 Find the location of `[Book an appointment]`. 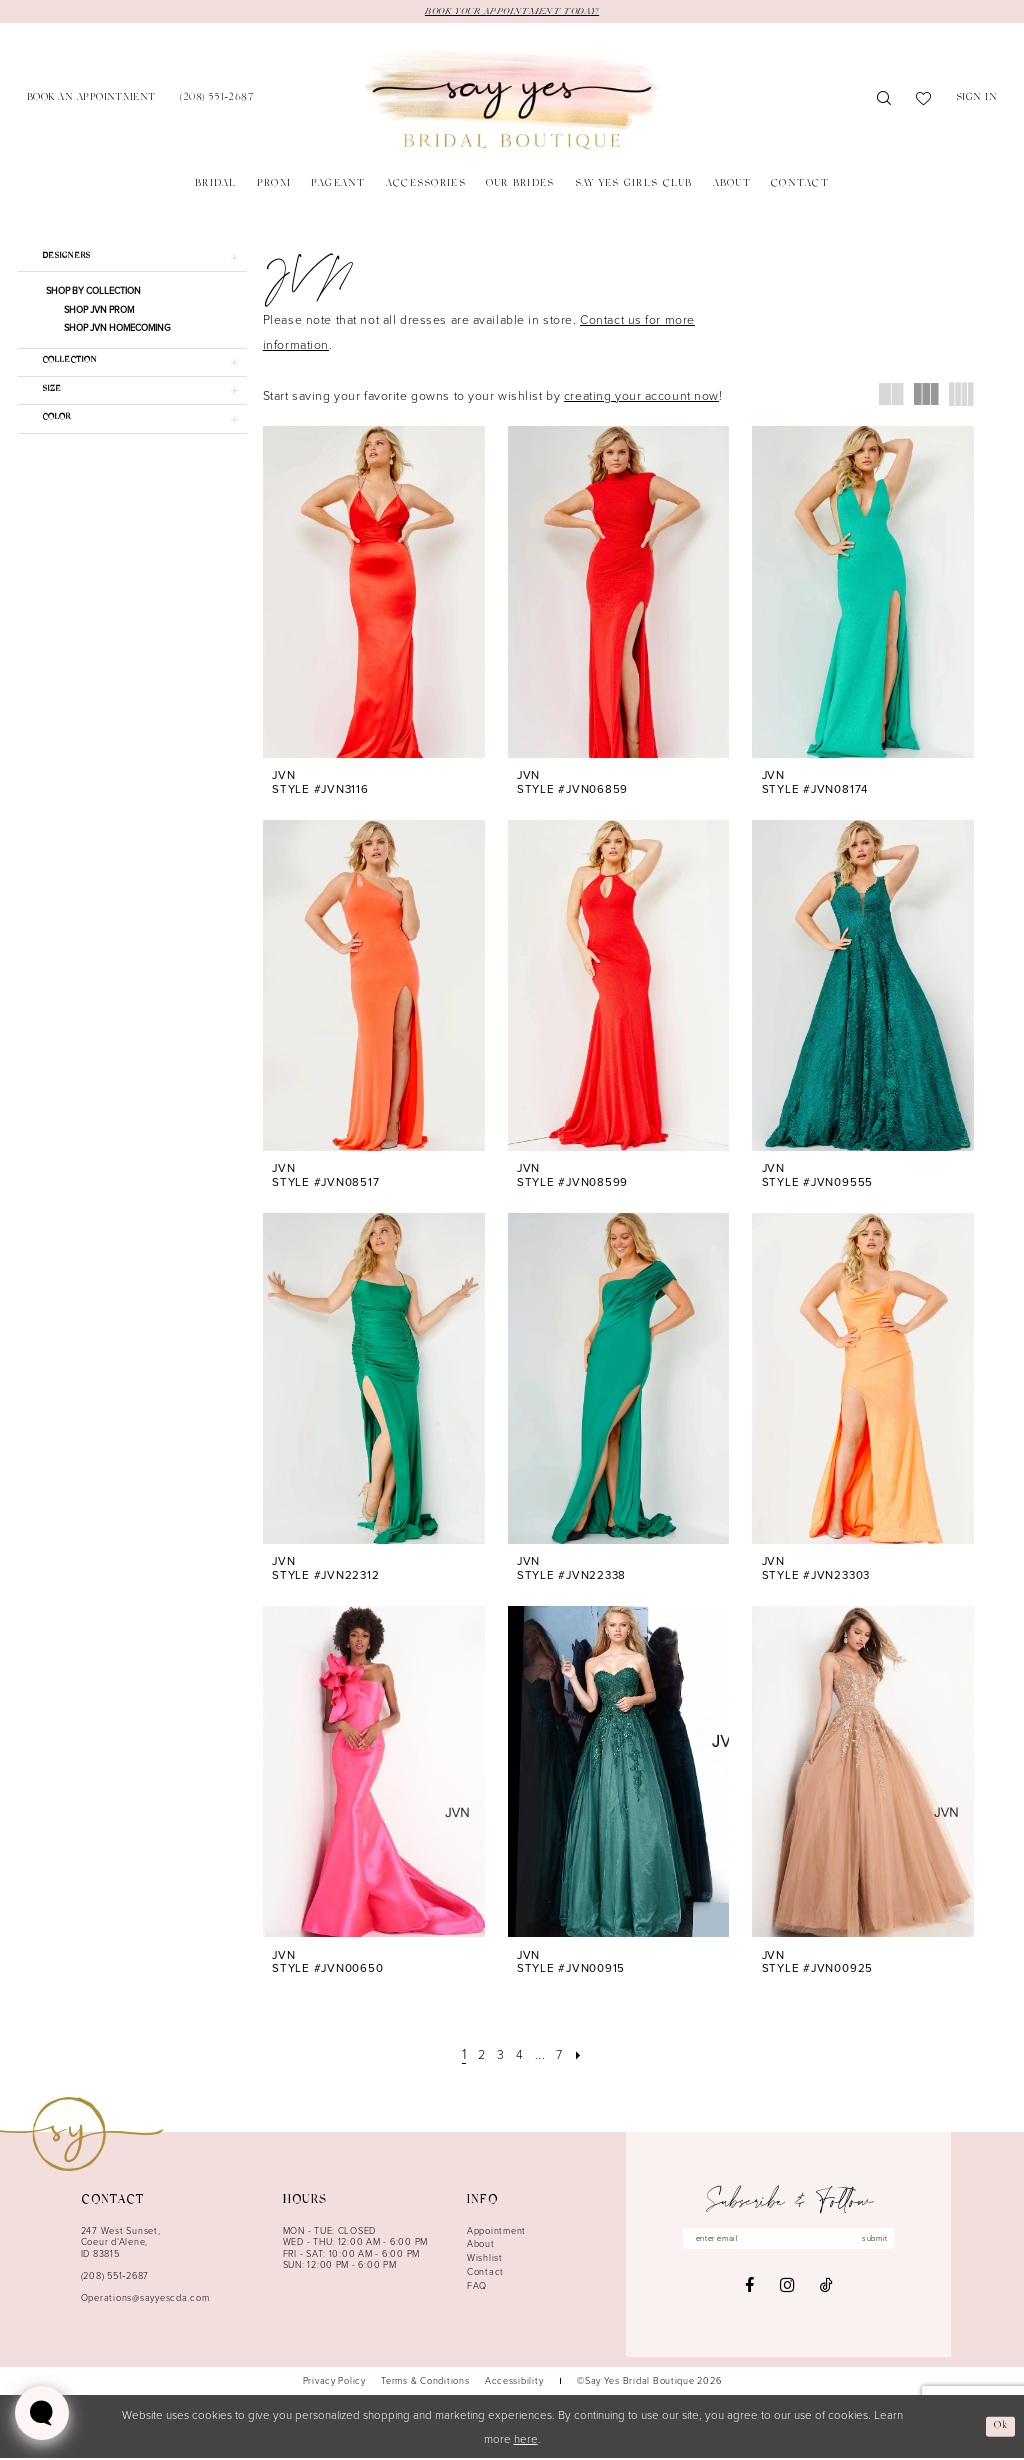

[Book an appointment] is located at coordinates (91, 101).